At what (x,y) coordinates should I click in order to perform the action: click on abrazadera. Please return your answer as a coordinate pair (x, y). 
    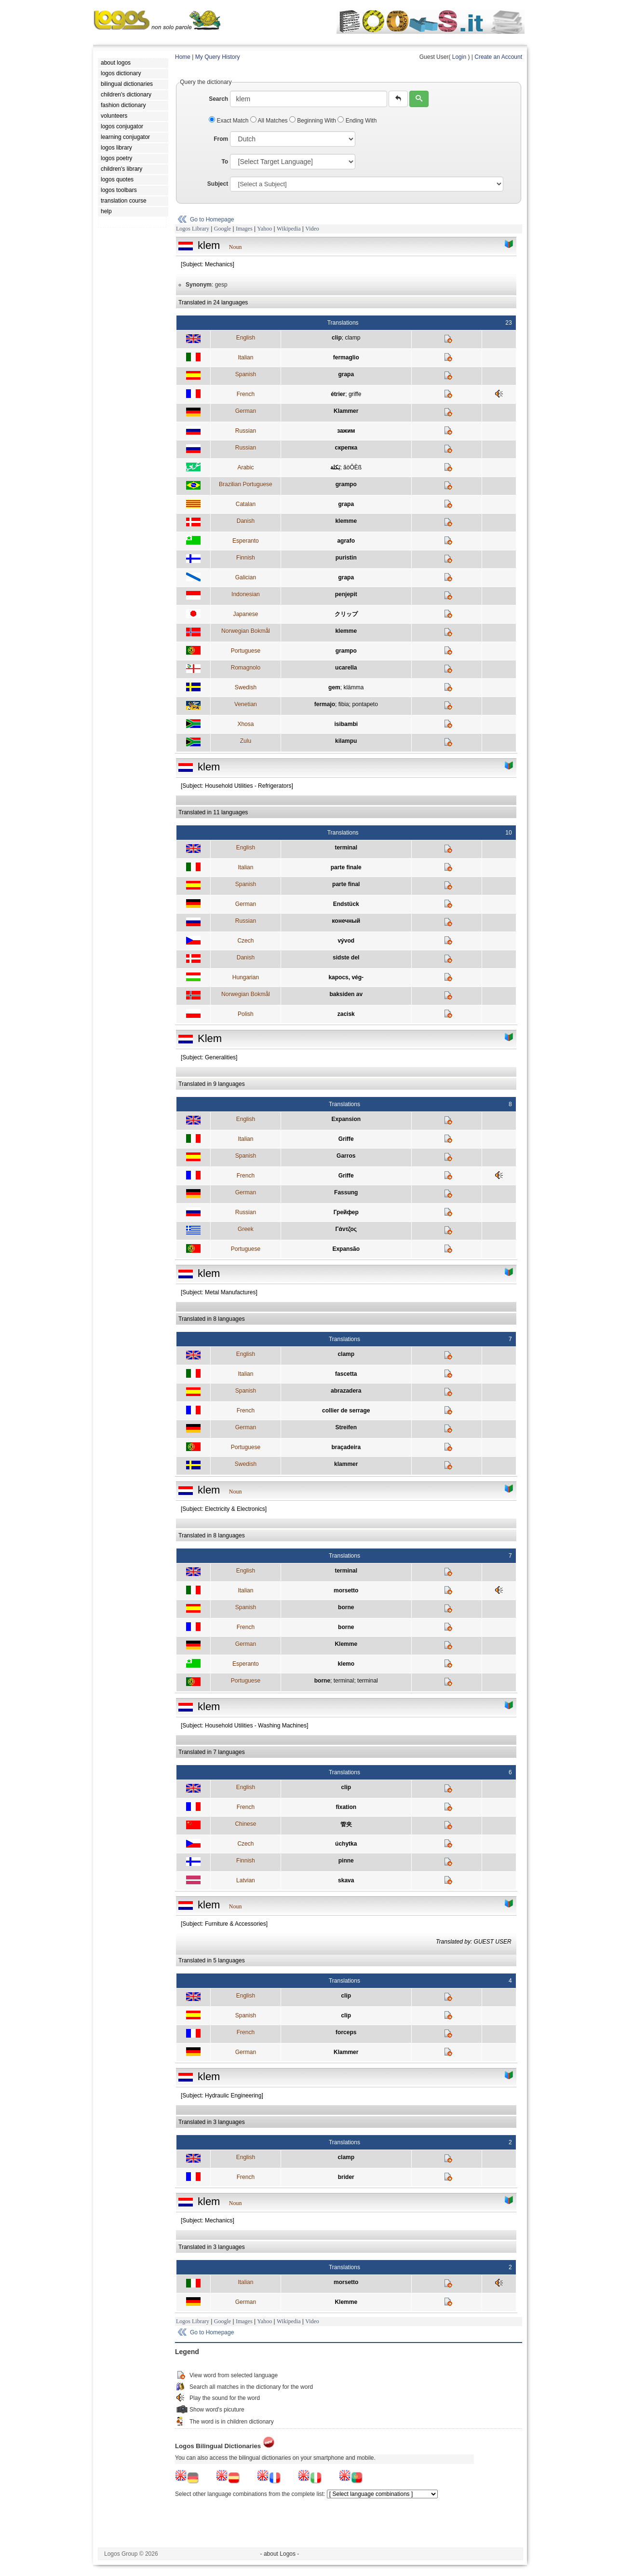
    Looking at the image, I should click on (346, 1390).